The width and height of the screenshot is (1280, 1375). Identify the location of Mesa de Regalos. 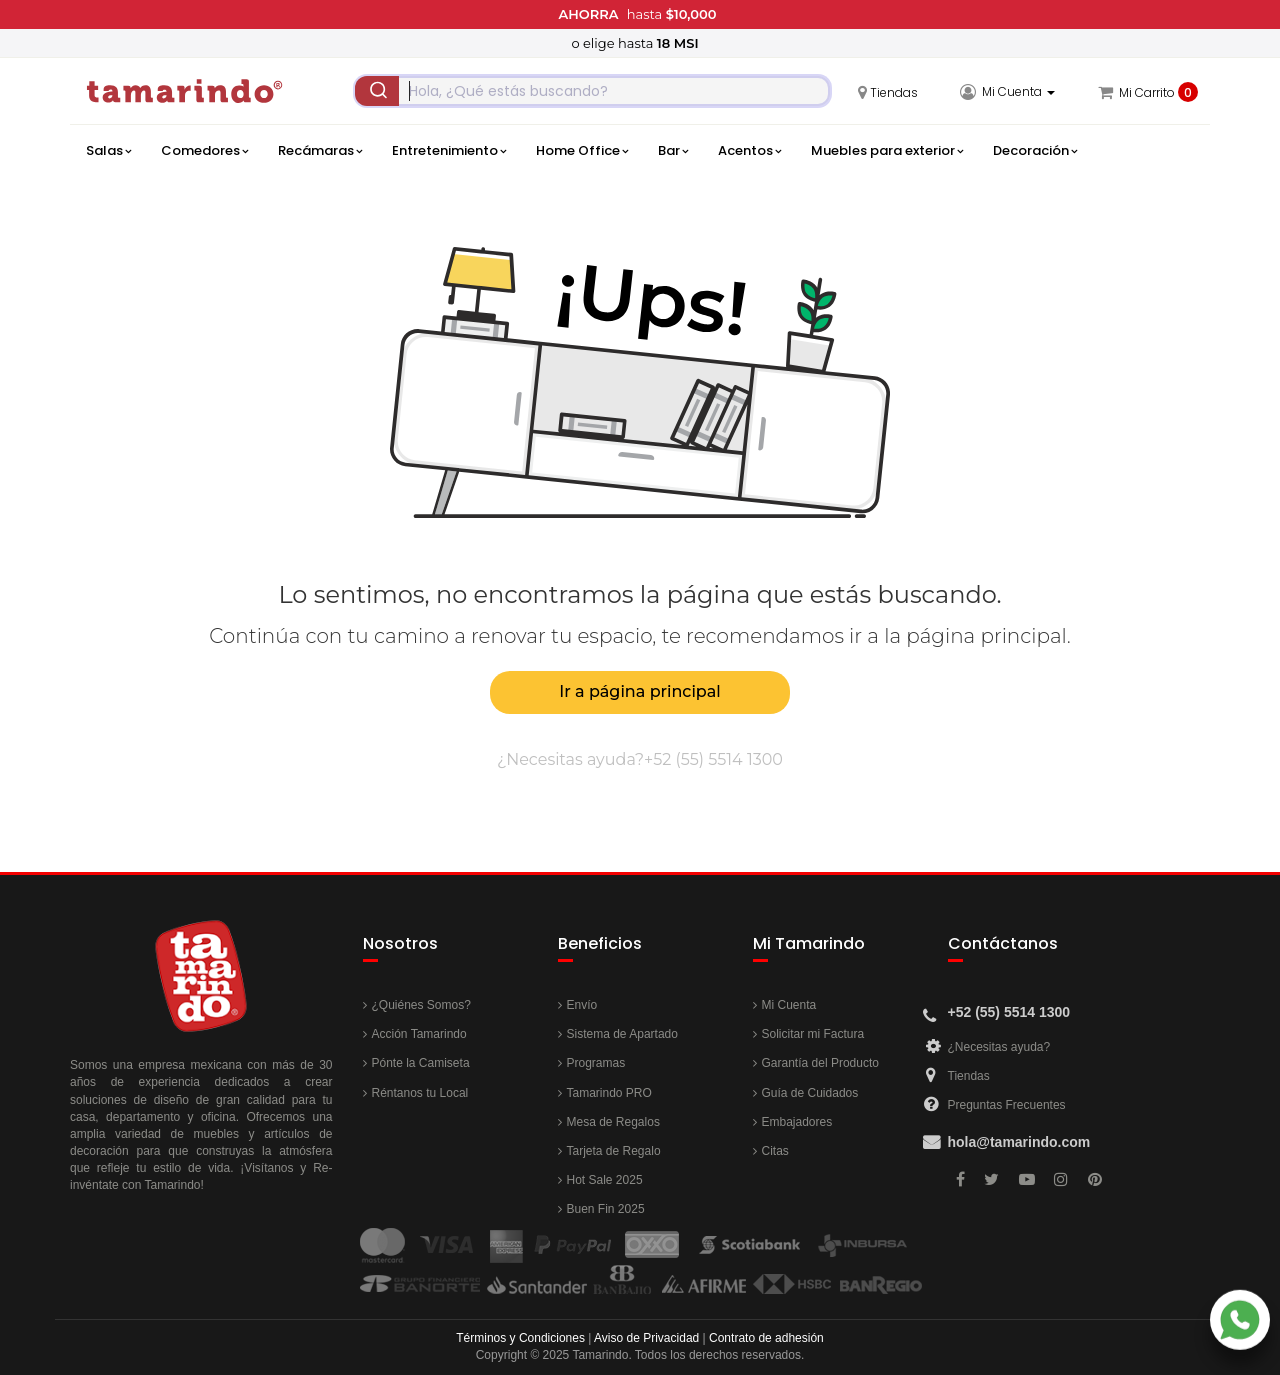
(613, 1122).